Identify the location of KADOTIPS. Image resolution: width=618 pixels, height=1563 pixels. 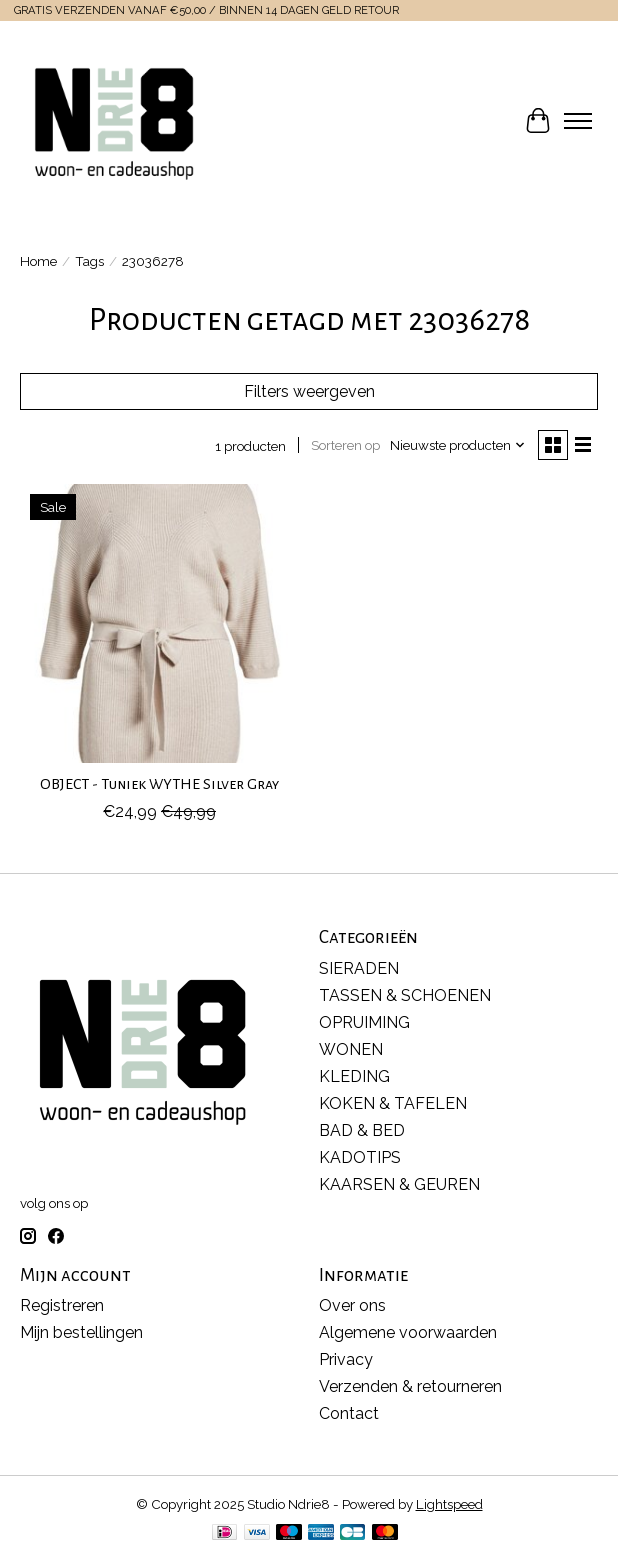
(360, 1157).